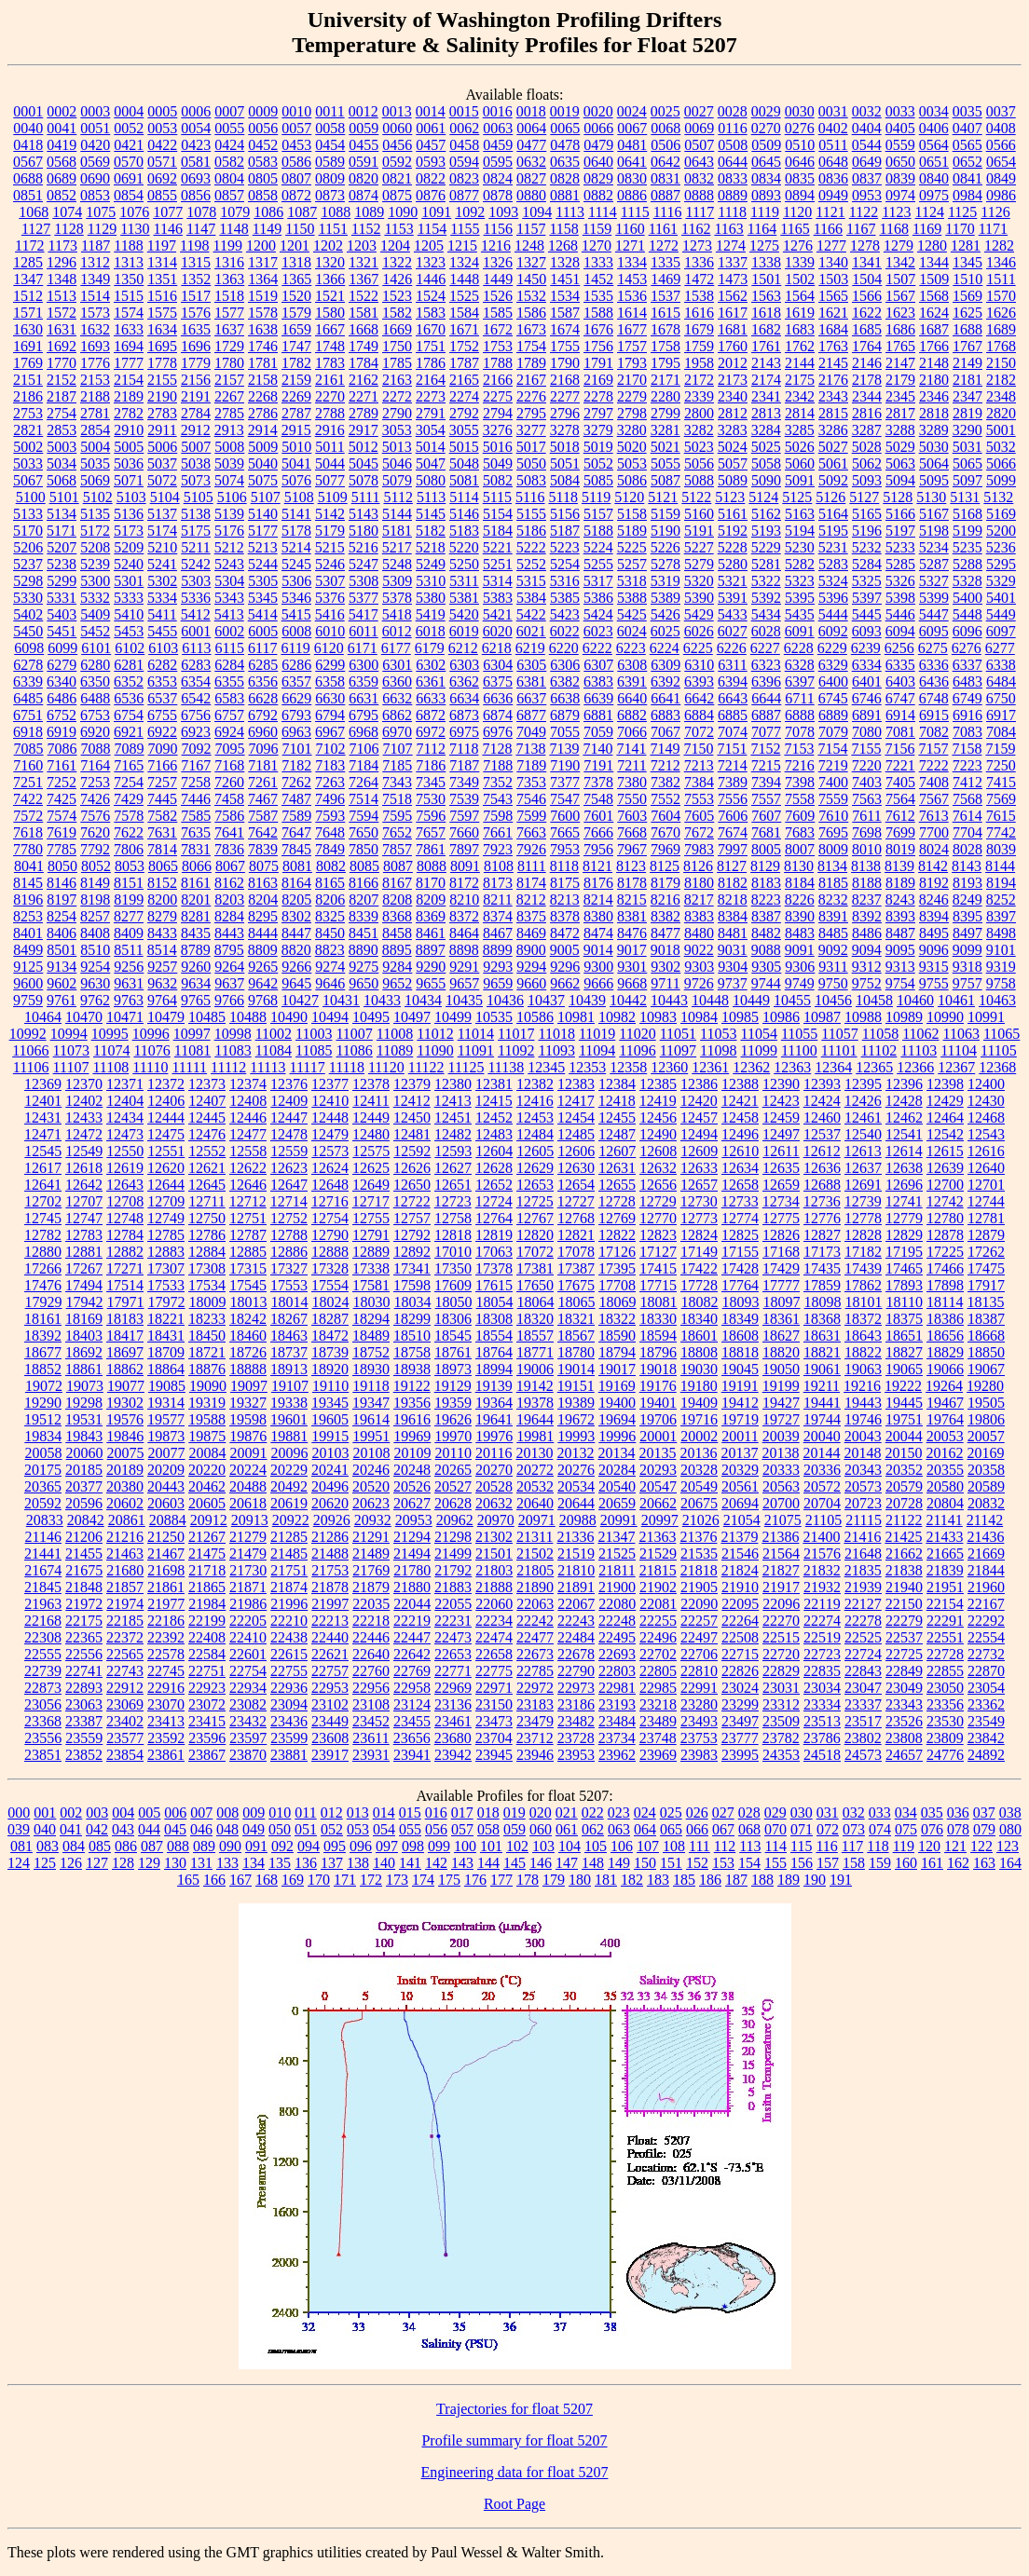 The height and width of the screenshot is (2576, 1029). Describe the element at coordinates (397, 732) in the screenshot. I see `6970` at that location.